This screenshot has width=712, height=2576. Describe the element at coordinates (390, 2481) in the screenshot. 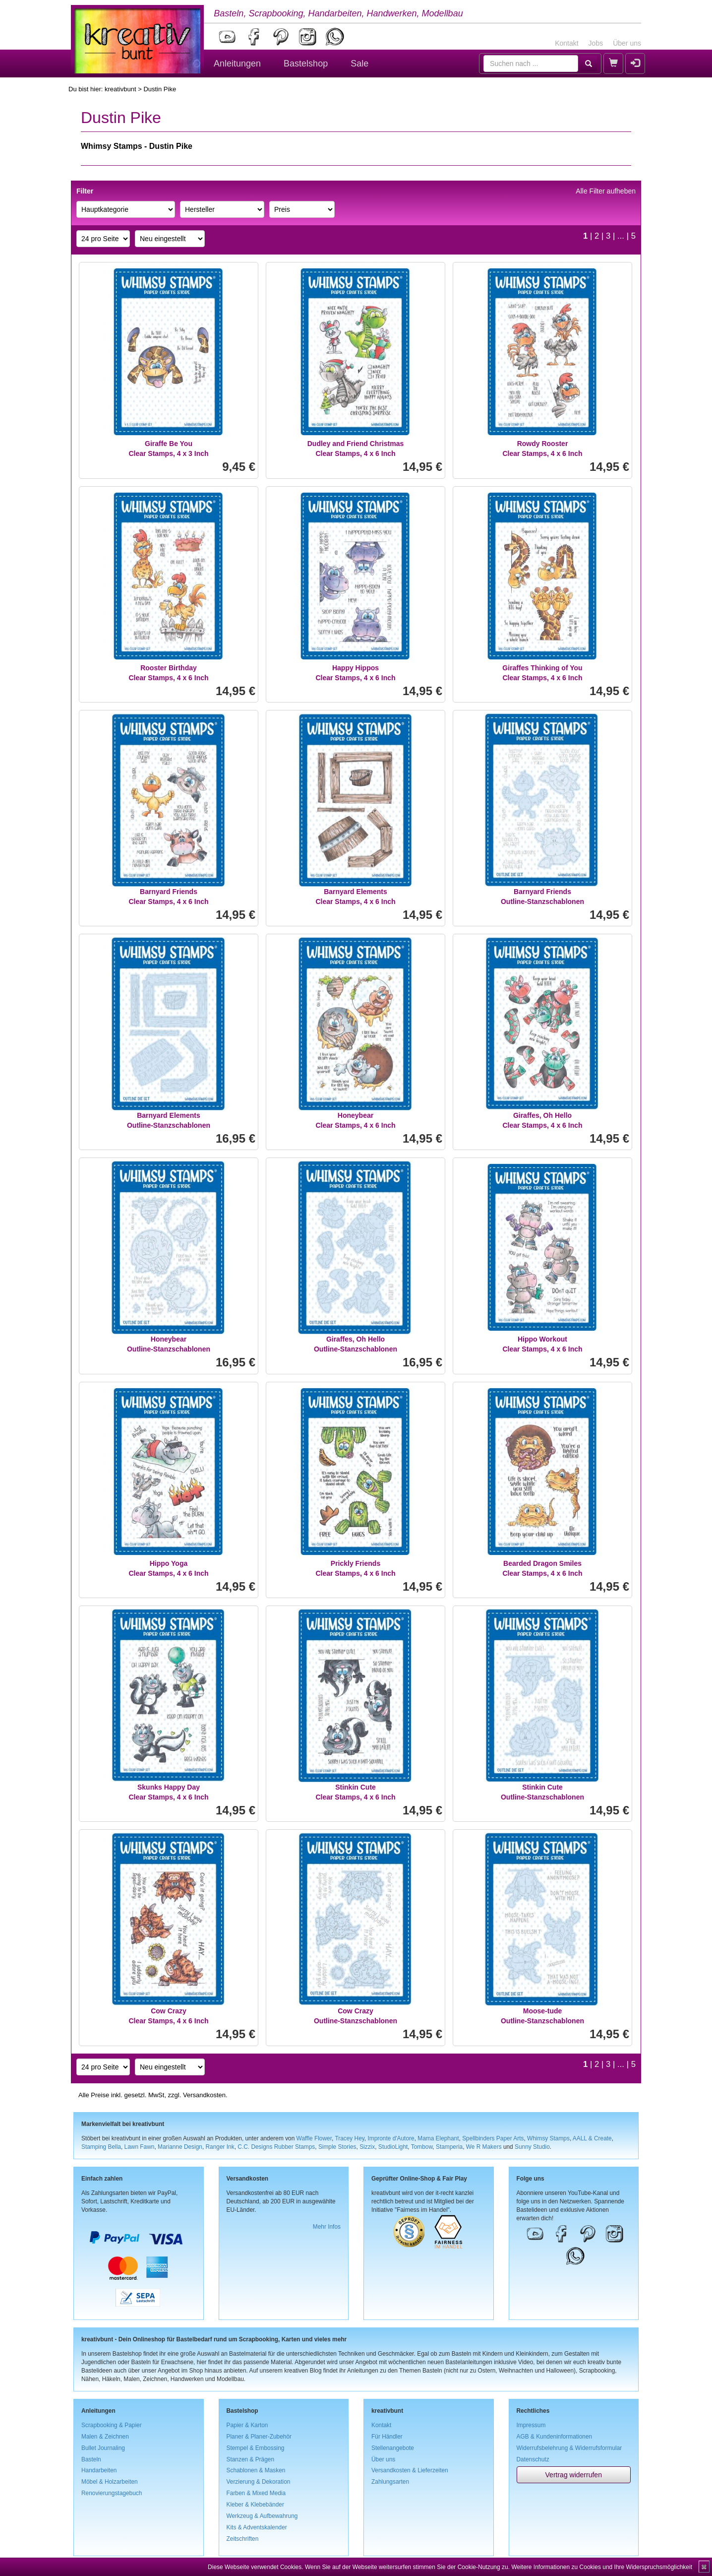

I see `Zahlungsarten` at that location.